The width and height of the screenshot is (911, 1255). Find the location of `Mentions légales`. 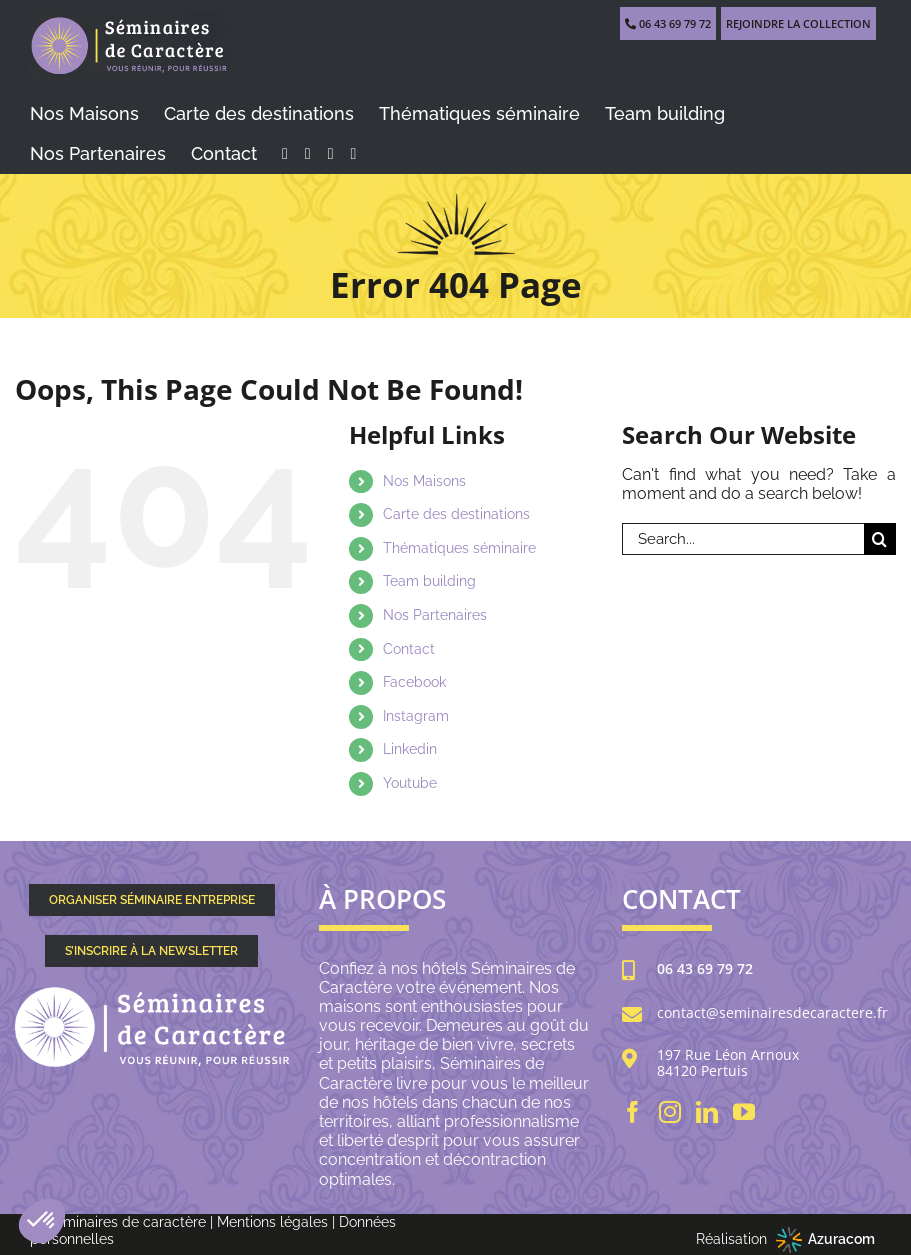

Mentions légales is located at coordinates (272, 1222).